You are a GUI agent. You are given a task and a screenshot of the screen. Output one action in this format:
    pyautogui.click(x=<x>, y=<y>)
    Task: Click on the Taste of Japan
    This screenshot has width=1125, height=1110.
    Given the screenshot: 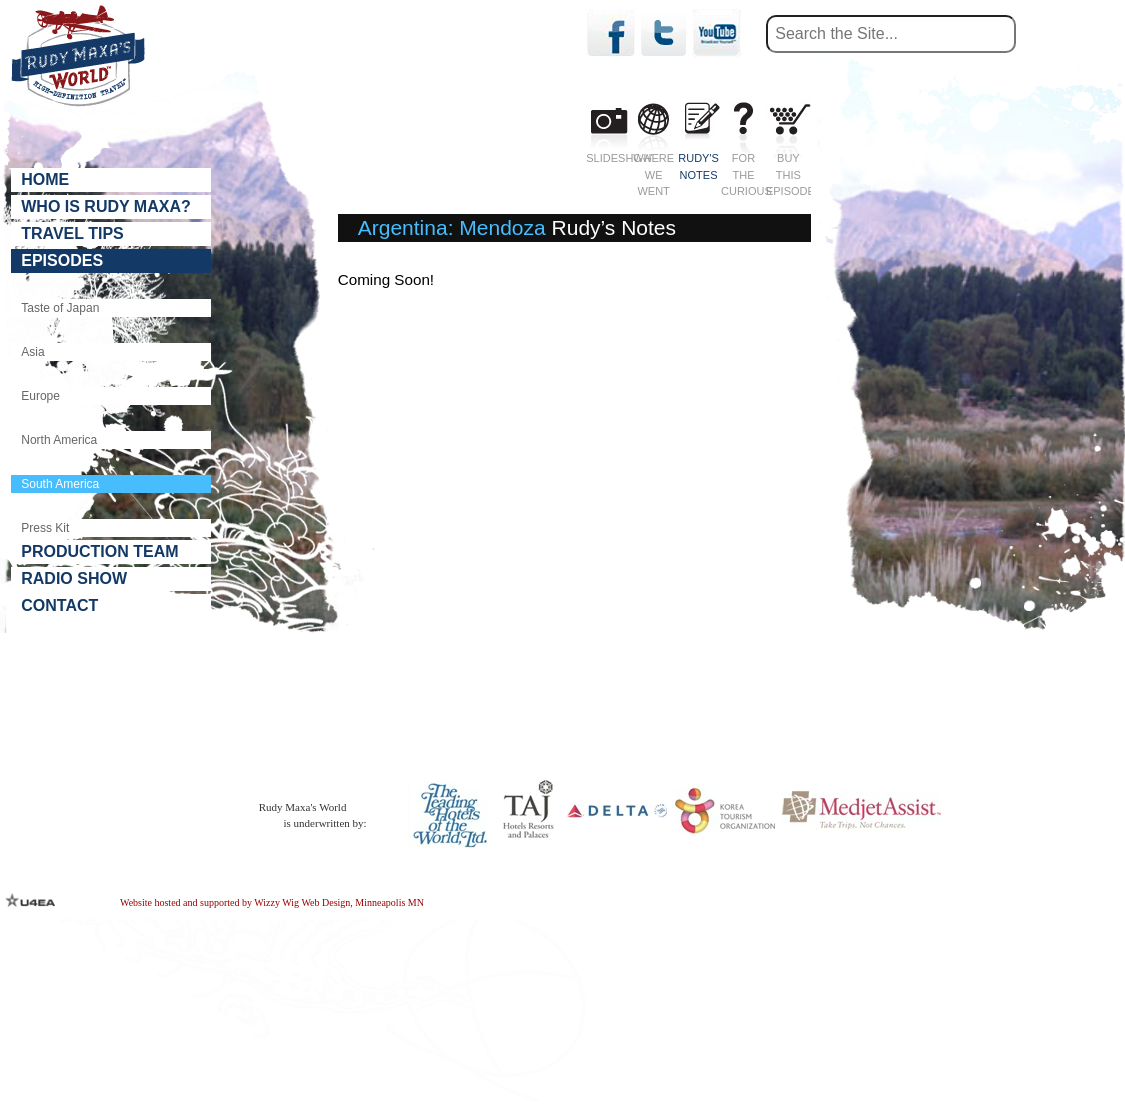 What is the action you would take?
    pyautogui.click(x=60, y=308)
    